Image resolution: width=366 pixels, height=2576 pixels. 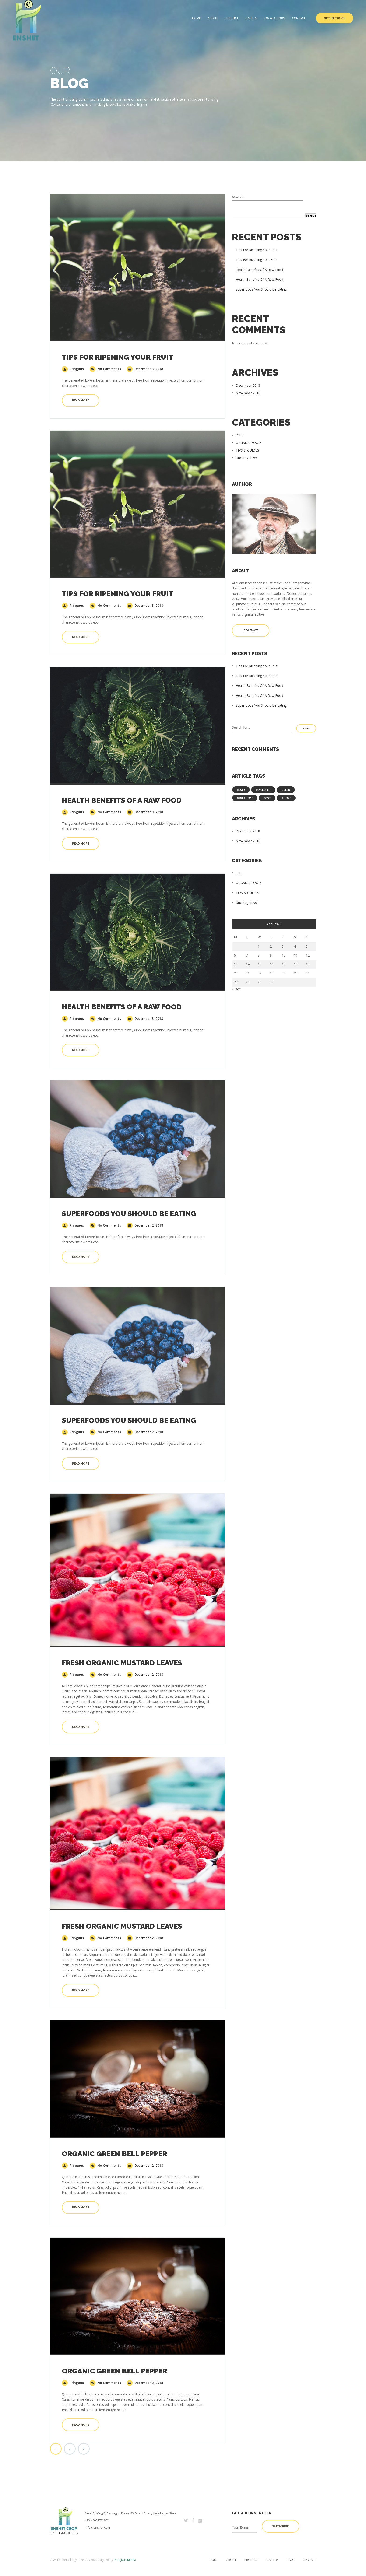 I want to click on November 2018, so click(x=248, y=393).